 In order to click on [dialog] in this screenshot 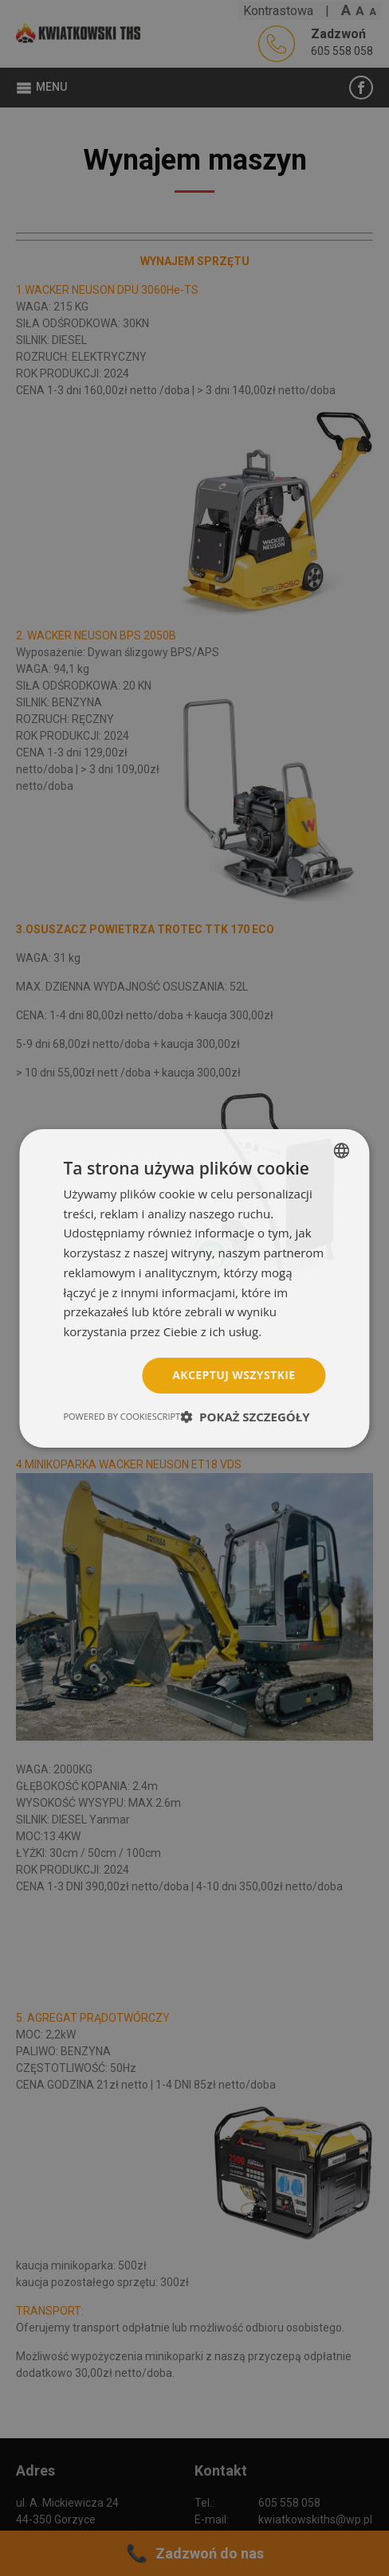, I will do `click(194, 1288)`.